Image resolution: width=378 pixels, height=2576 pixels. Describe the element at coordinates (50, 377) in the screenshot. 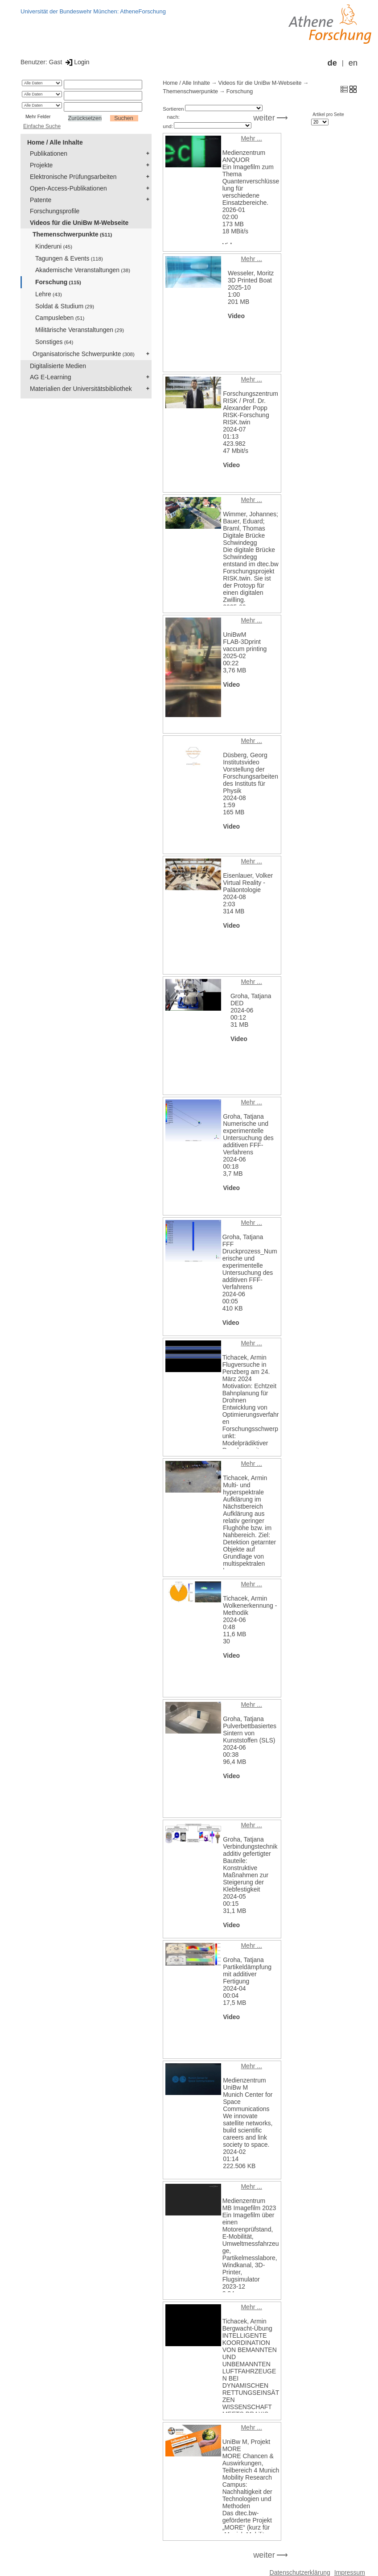

I see `AG E-Learning` at that location.